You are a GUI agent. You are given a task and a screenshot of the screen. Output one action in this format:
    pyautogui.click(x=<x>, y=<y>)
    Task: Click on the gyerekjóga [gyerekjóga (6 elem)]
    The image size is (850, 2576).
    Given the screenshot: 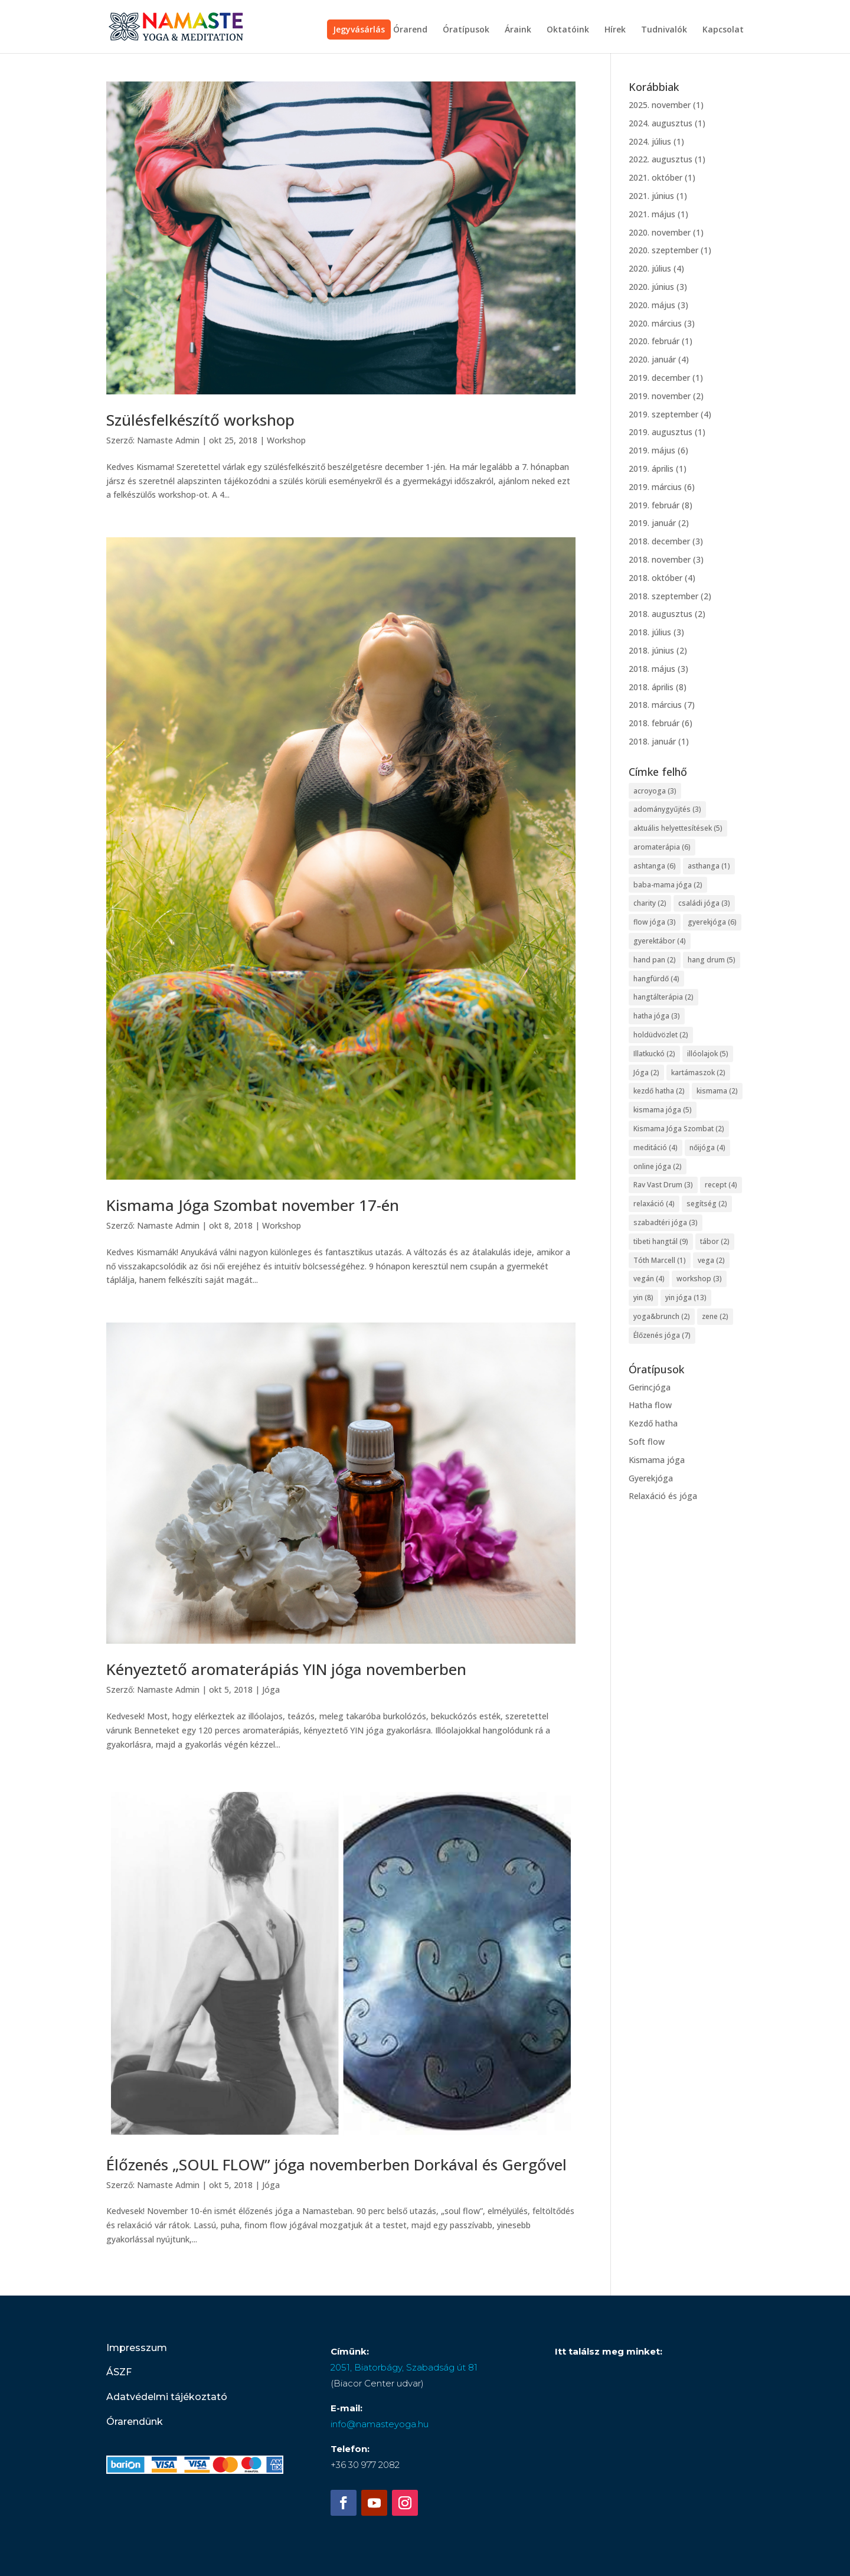 What is the action you would take?
    pyautogui.click(x=712, y=922)
    